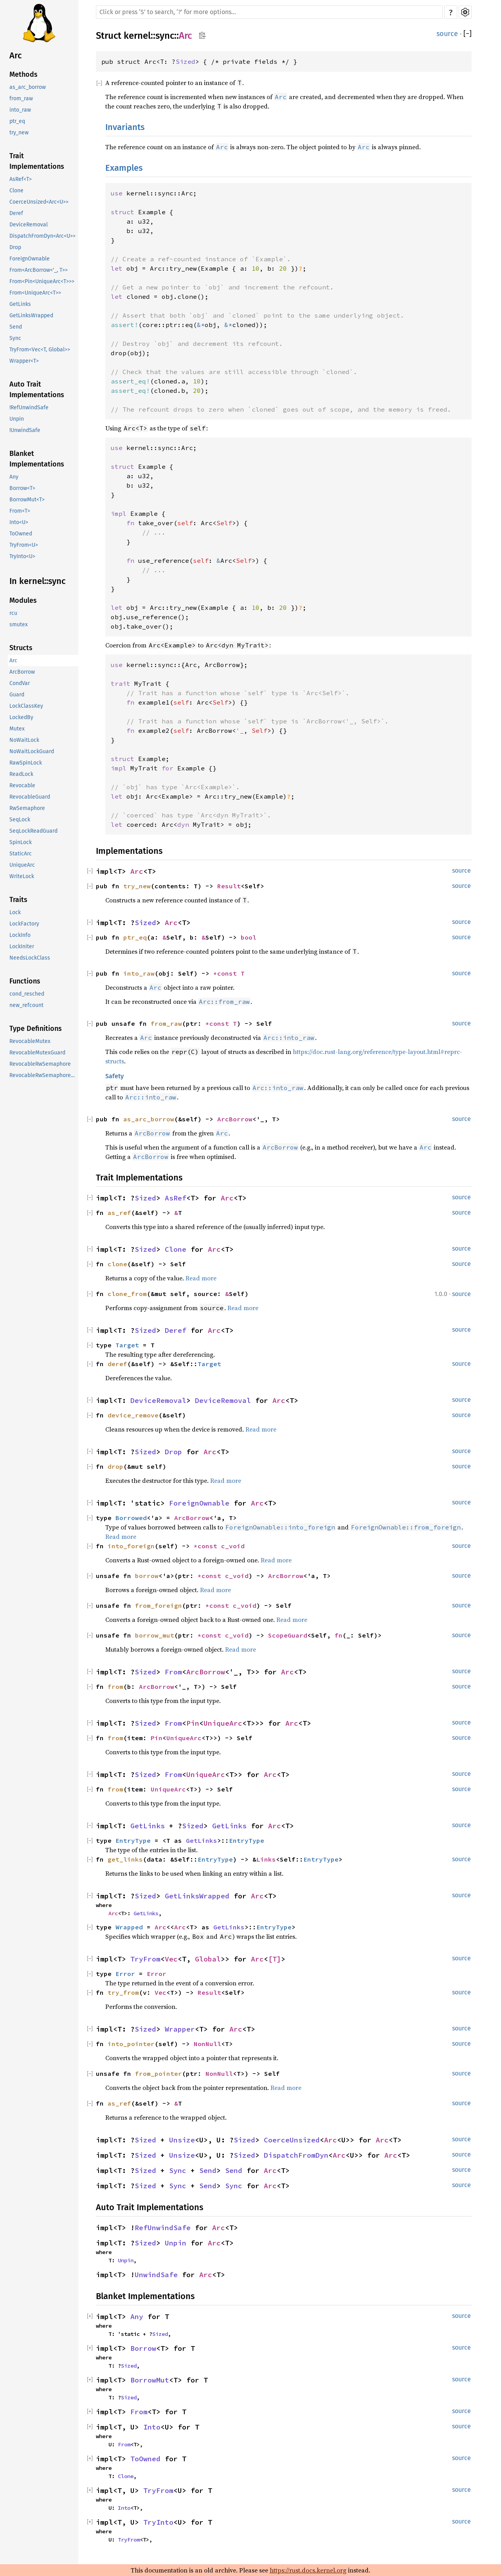 The height and width of the screenshot is (2576, 501). Describe the element at coordinates (40, 1064) in the screenshot. I see `RevocableRwSemaphore` at that location.